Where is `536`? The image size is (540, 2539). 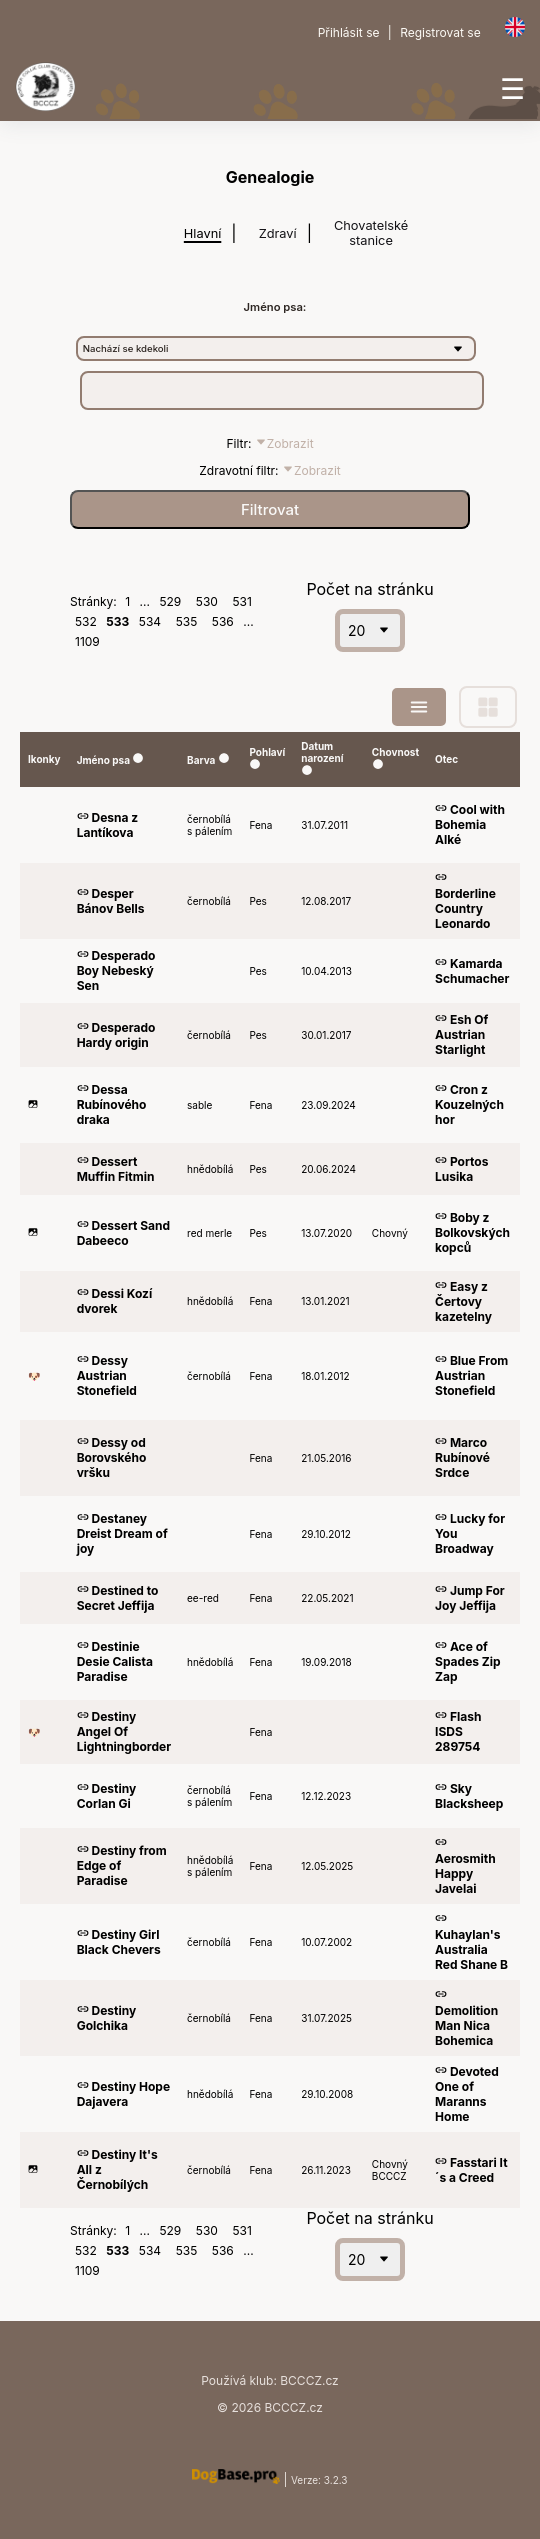
536 is located at coordinates (223, 621).